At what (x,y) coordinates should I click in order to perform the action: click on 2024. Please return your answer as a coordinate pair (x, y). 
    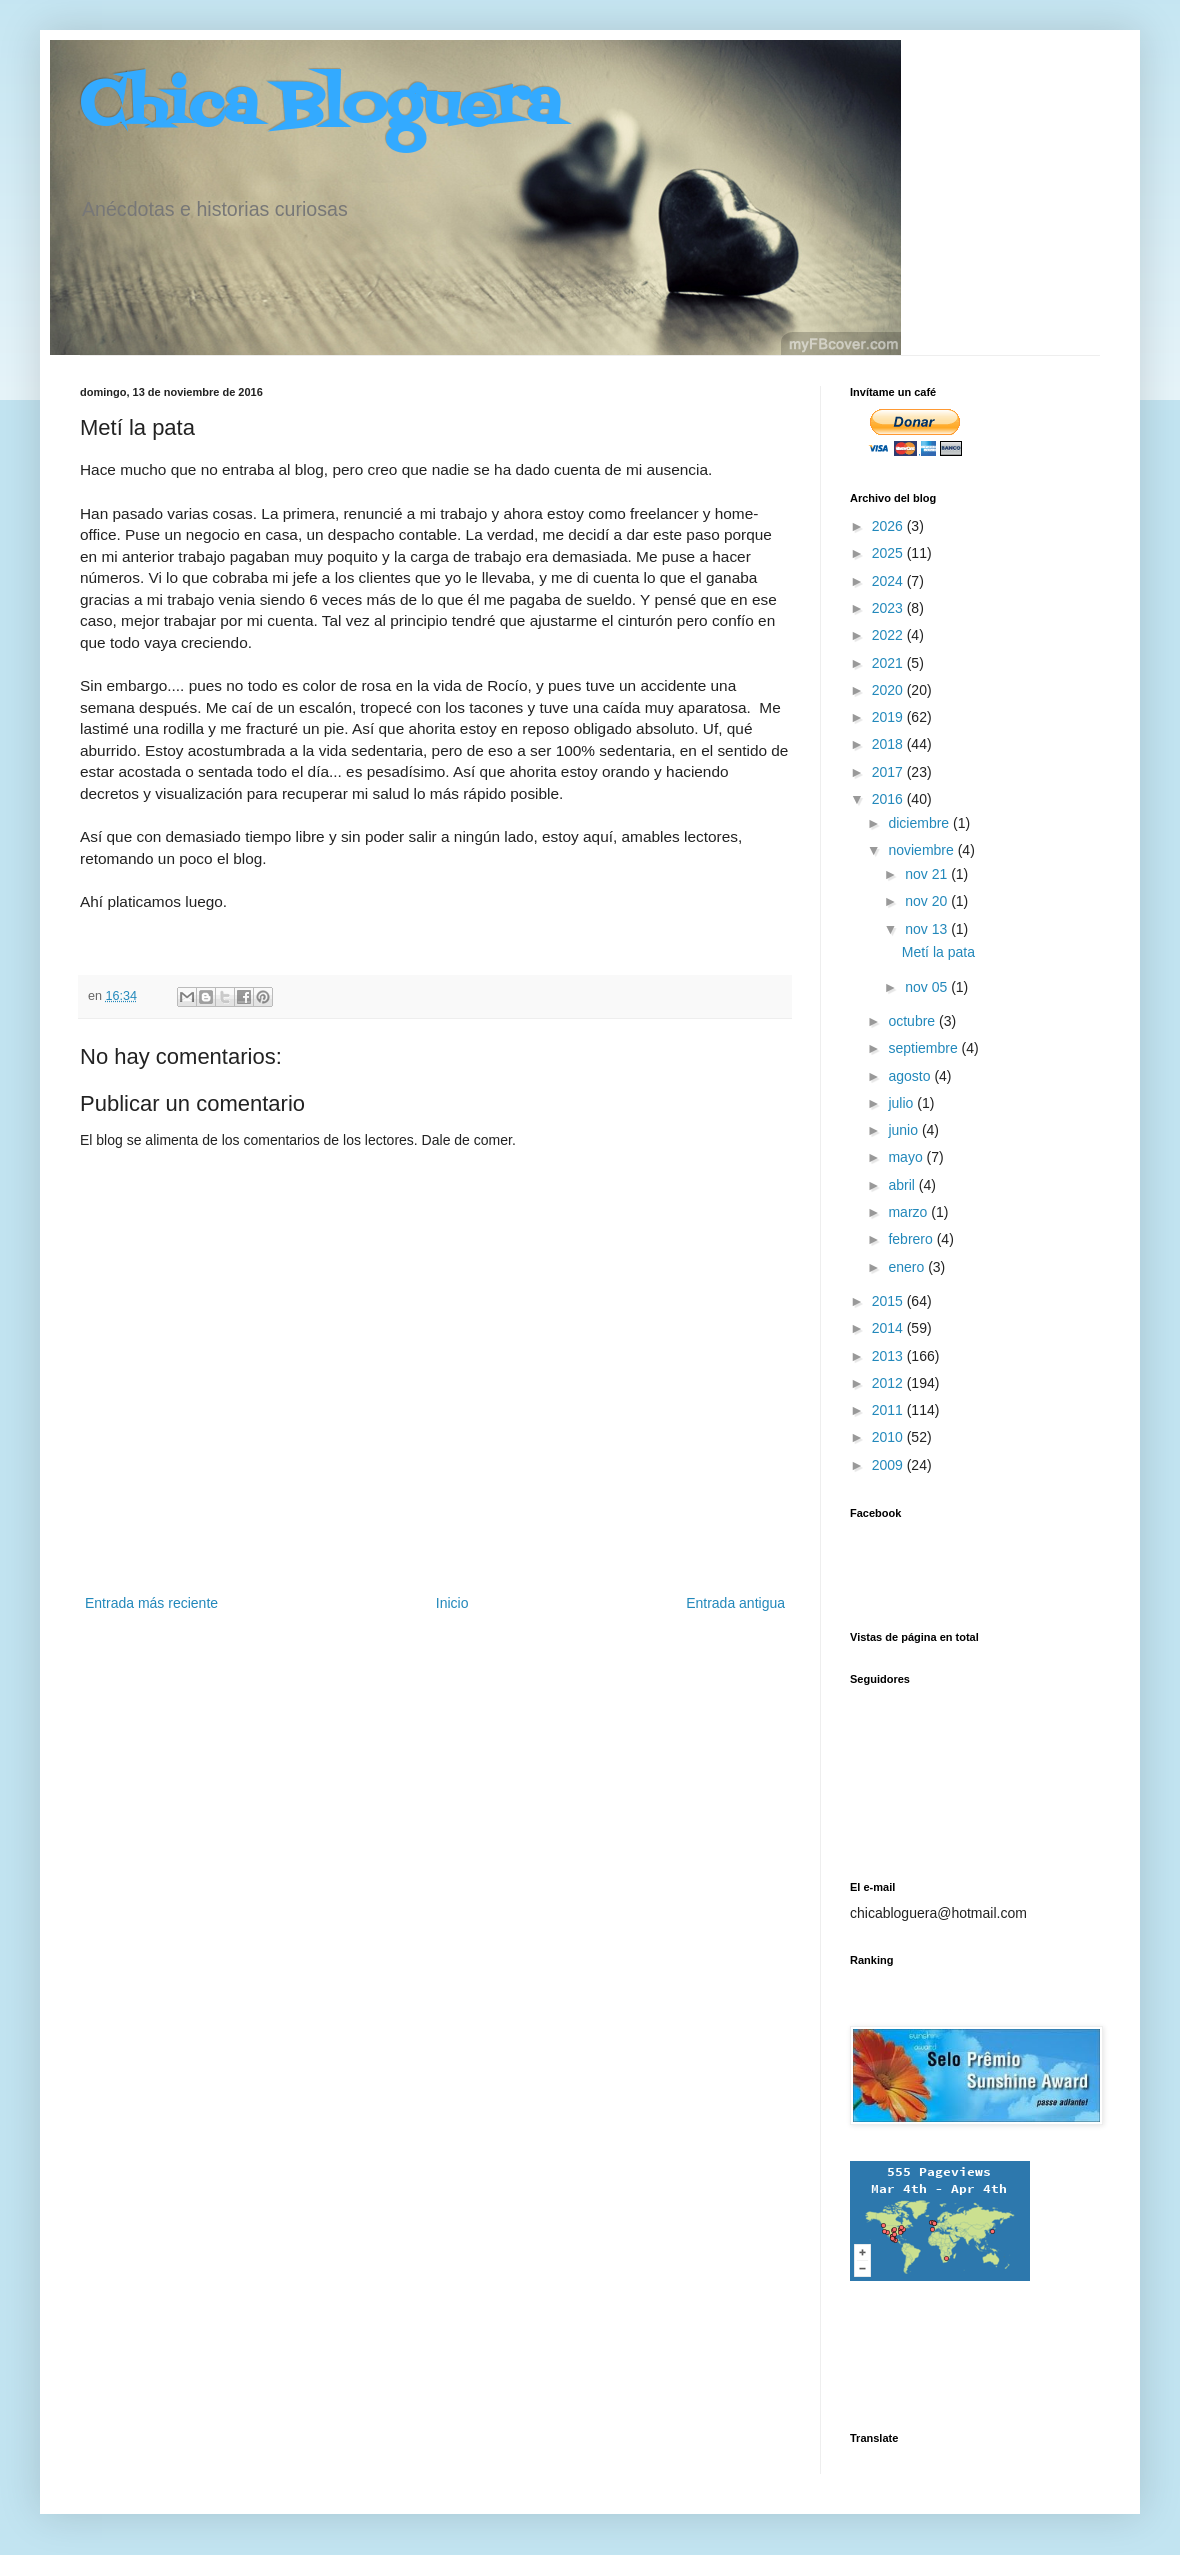
    Looking at the image, I should click on (889, 581).